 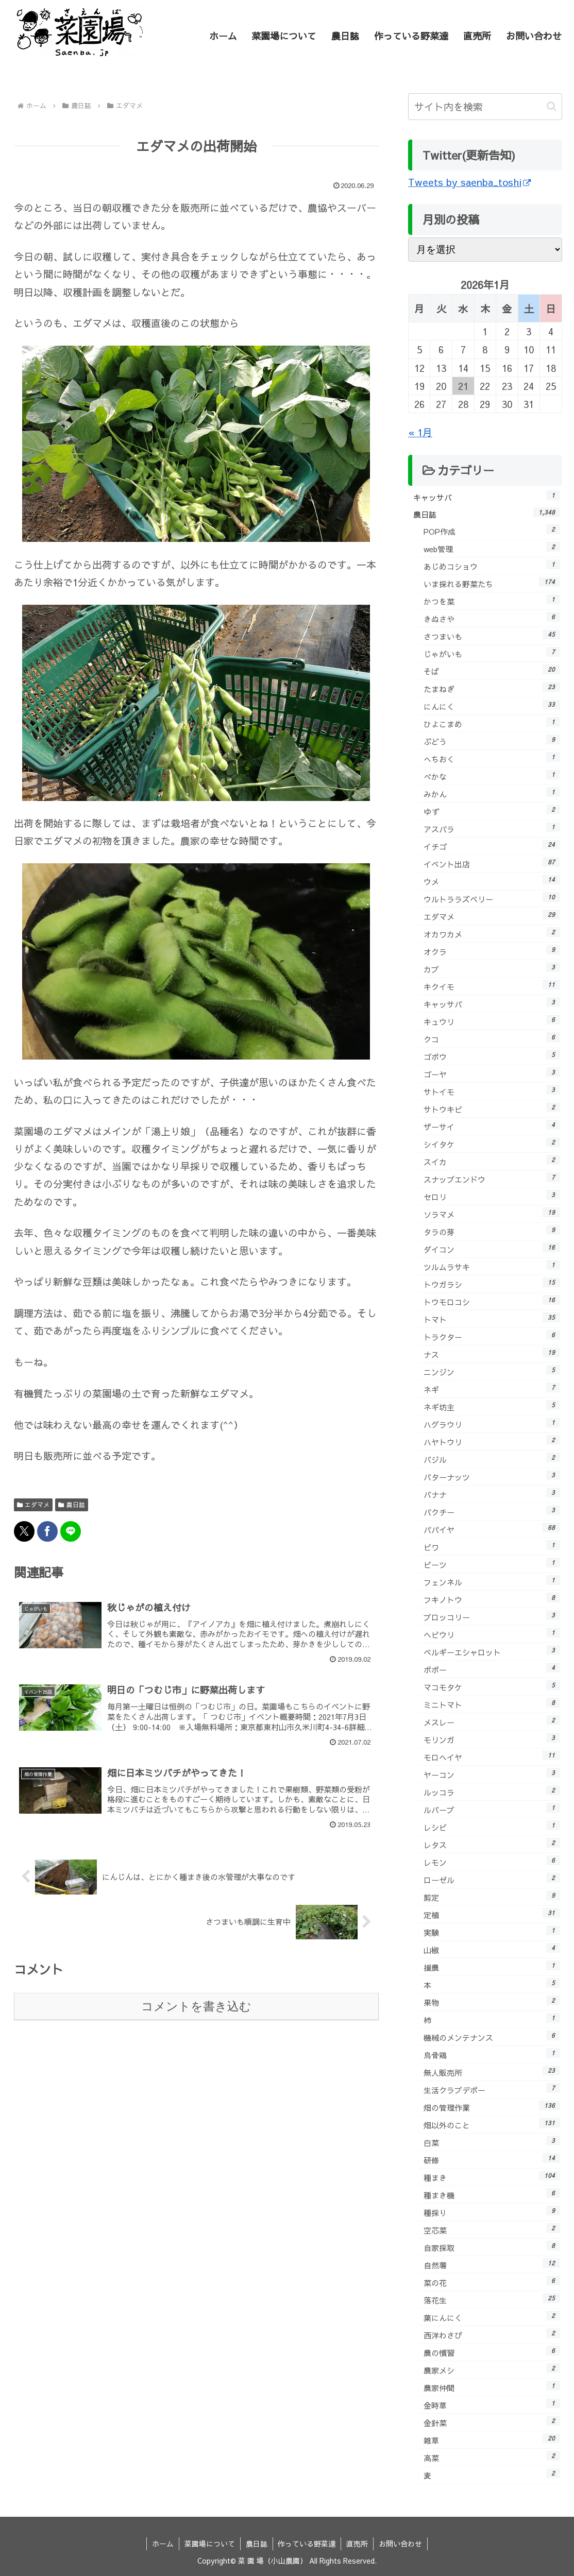 I want to click on 作っている野菜達, so click(x=307, y=2543).